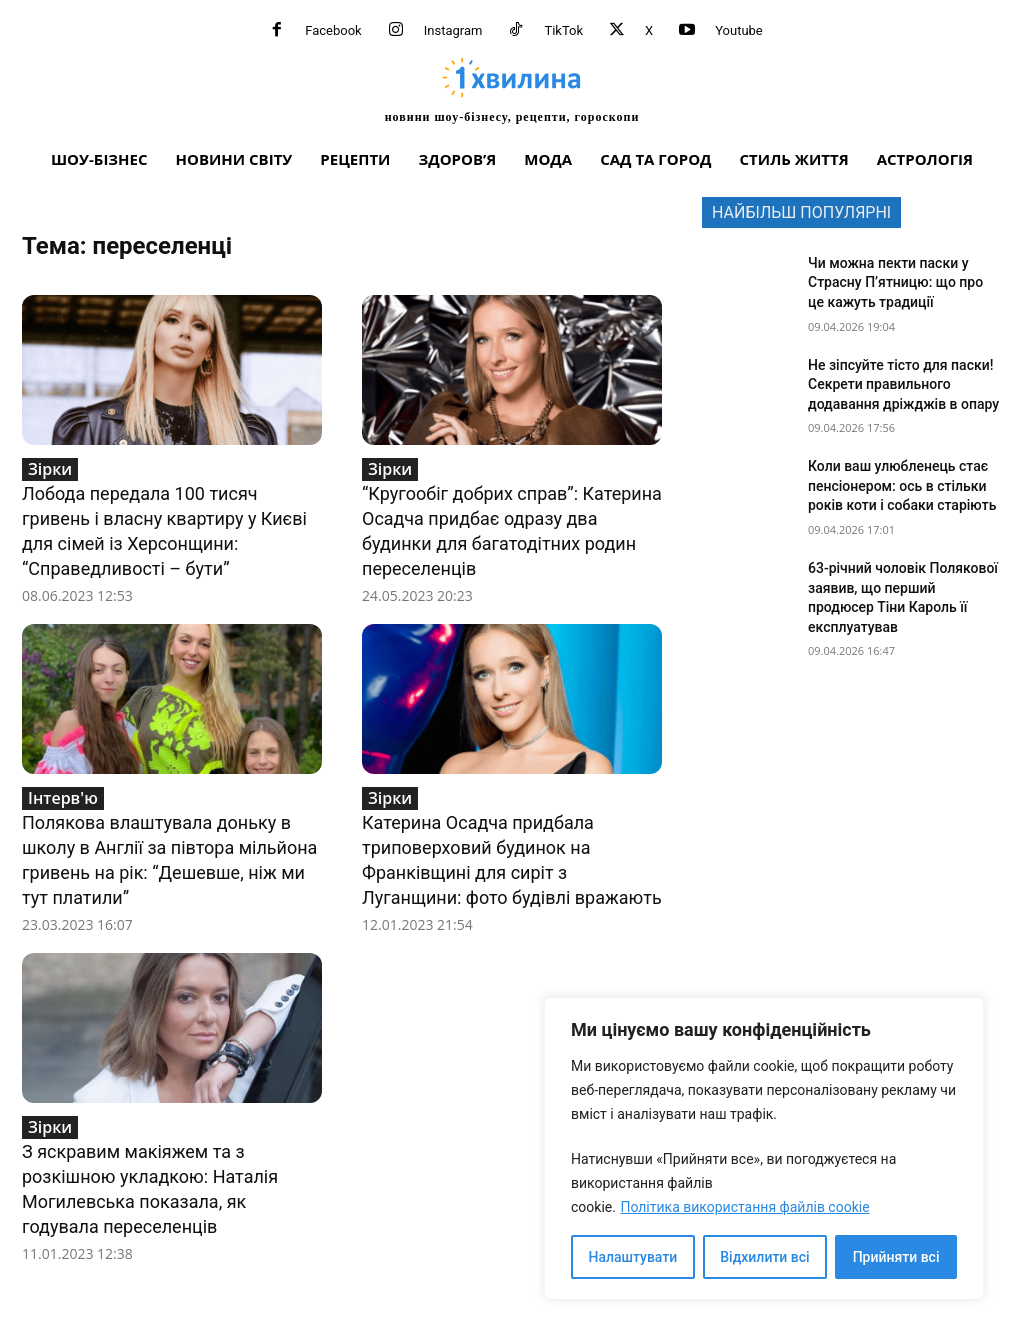 This screenshot has height=1340, width=1024. Describe the element at coordinates (764, 1257) in the screenshot. I see `Відхилити всі` at that location.